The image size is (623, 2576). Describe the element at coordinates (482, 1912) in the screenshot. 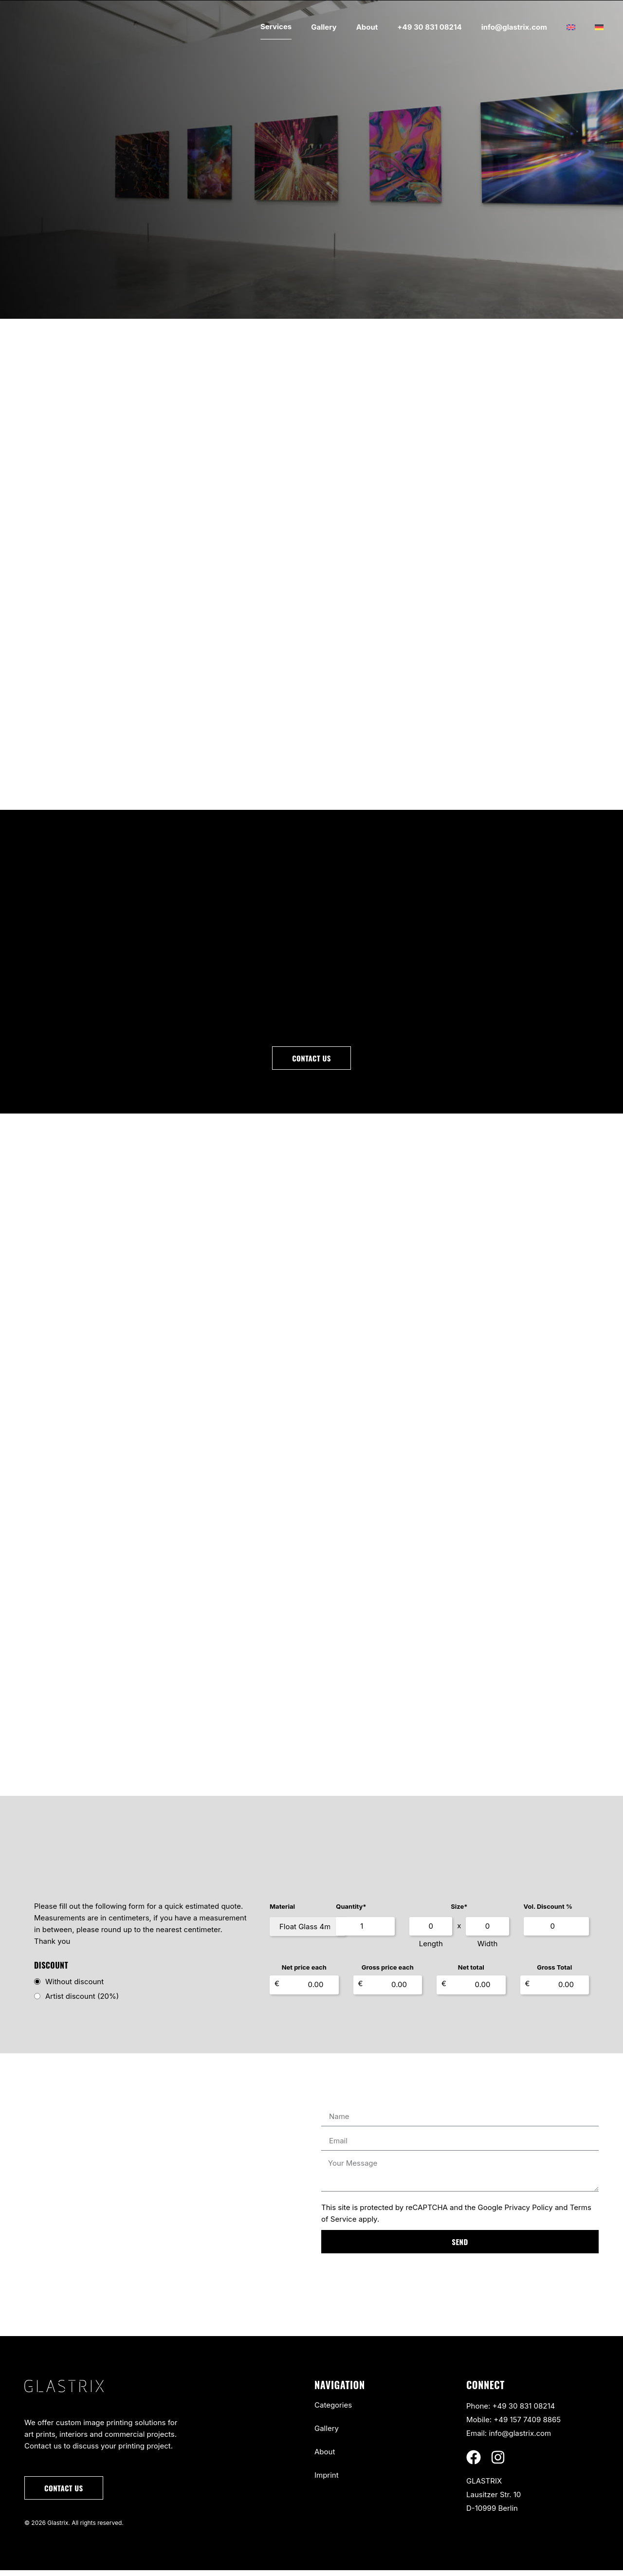

I see `Size*` at that location.